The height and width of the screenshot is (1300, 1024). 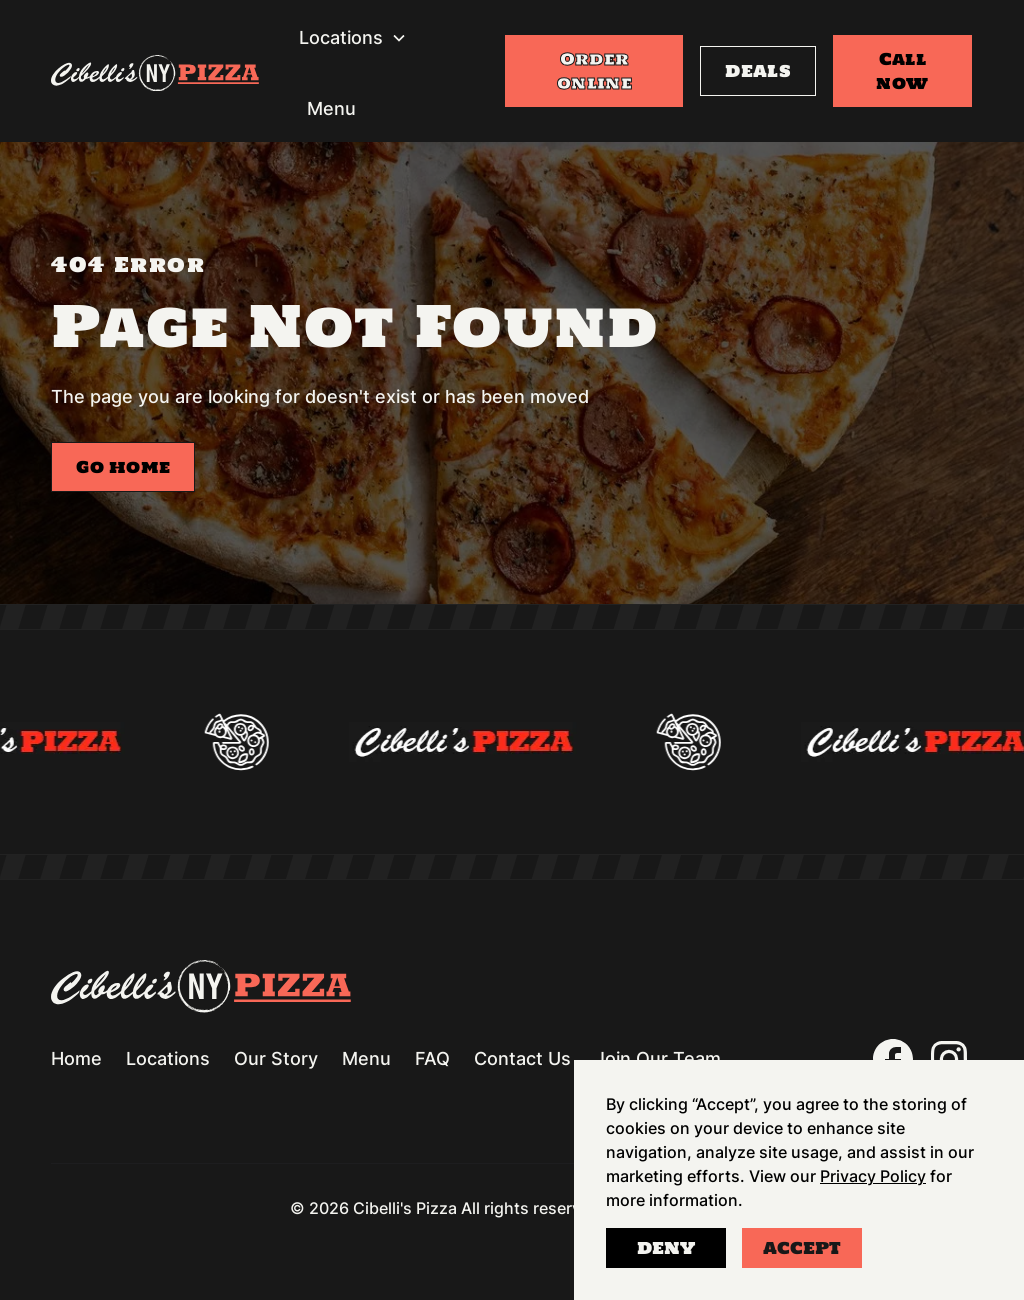 I want to click on [Go to homepage], so click(x=155, y=76).